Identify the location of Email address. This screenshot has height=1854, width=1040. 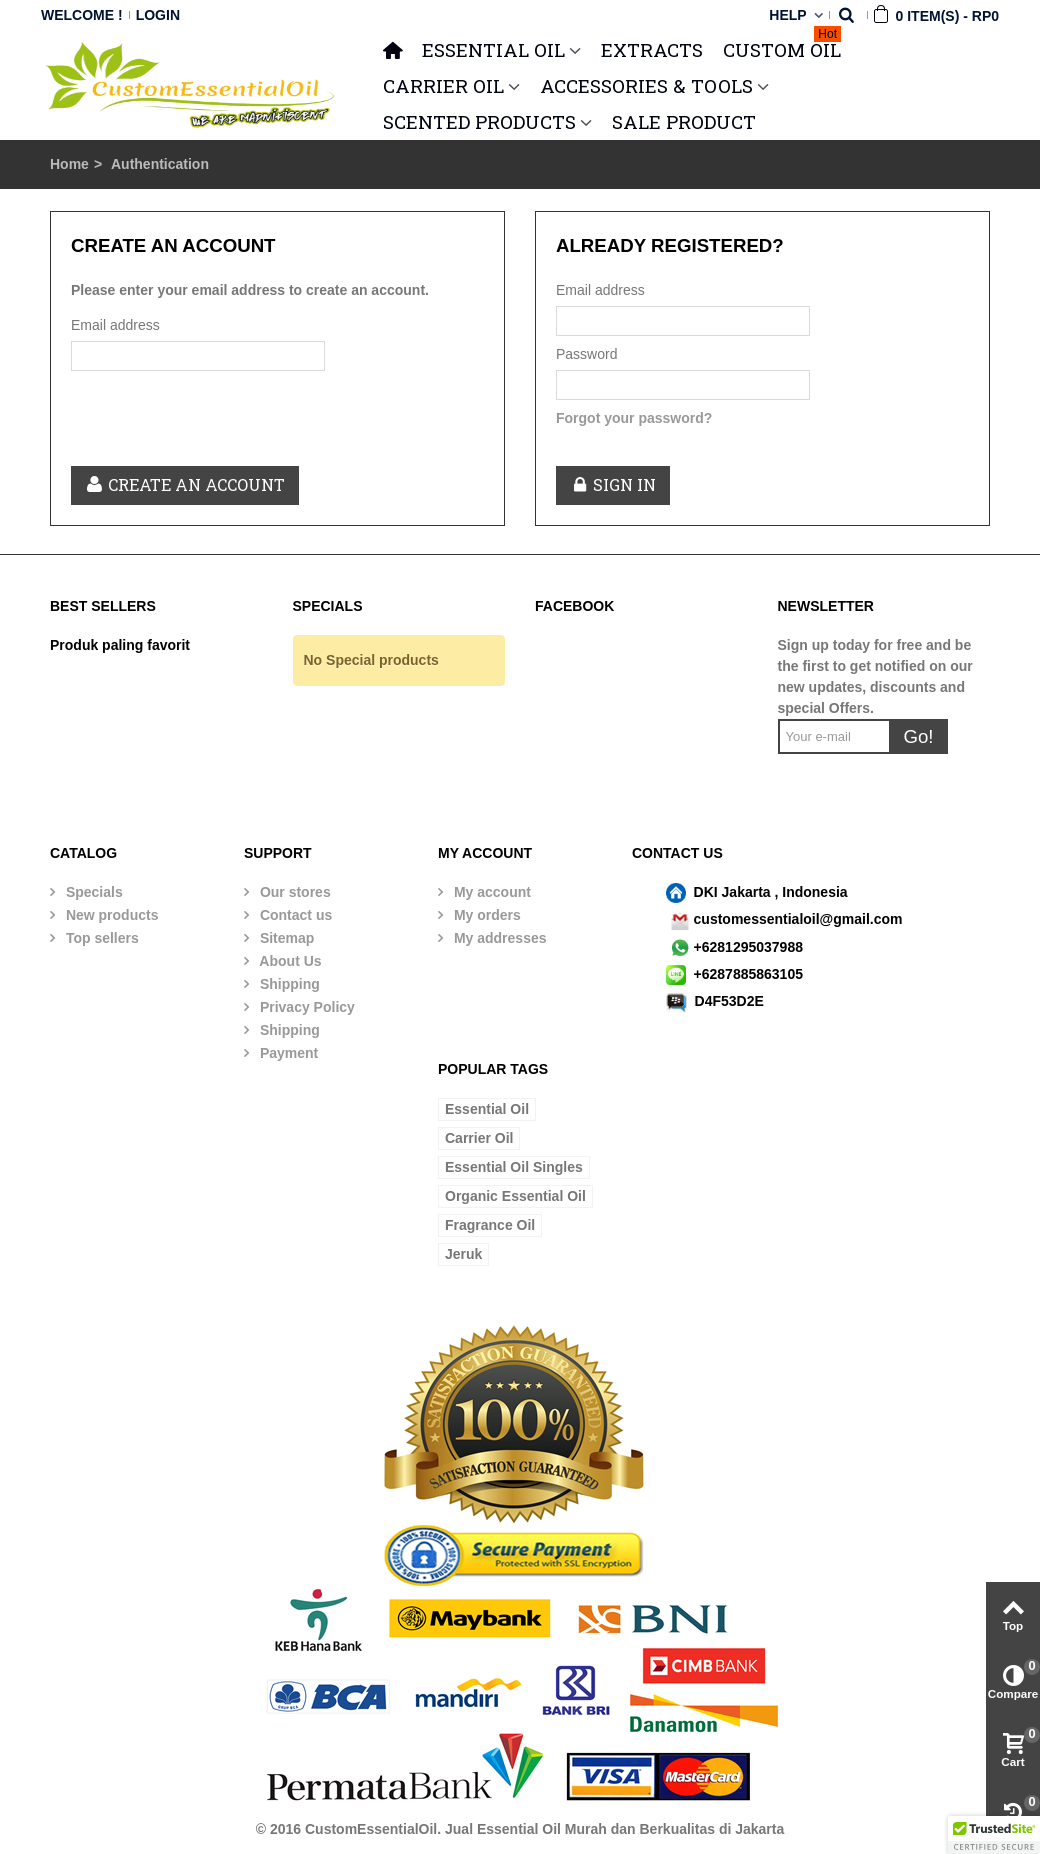
(115, 325).